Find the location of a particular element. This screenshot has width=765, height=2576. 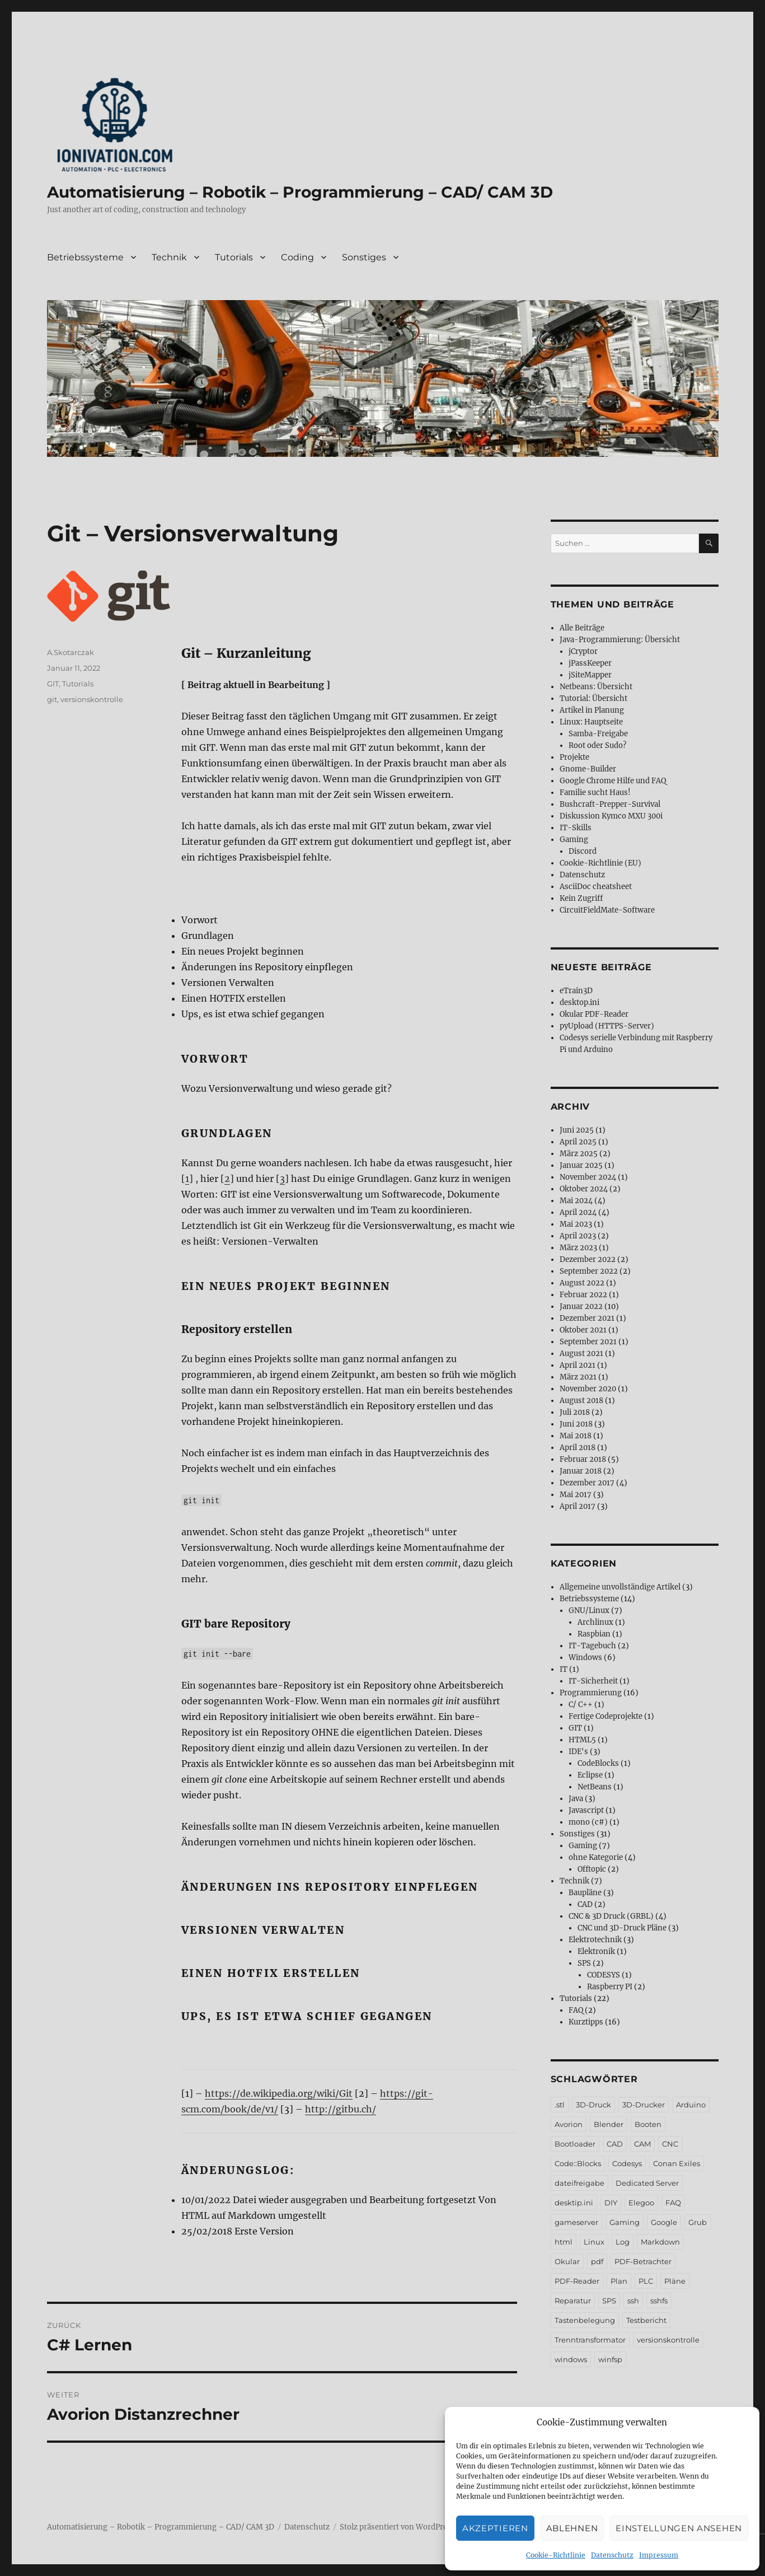

CodeBlocks is located at coordinates (598, 1763).